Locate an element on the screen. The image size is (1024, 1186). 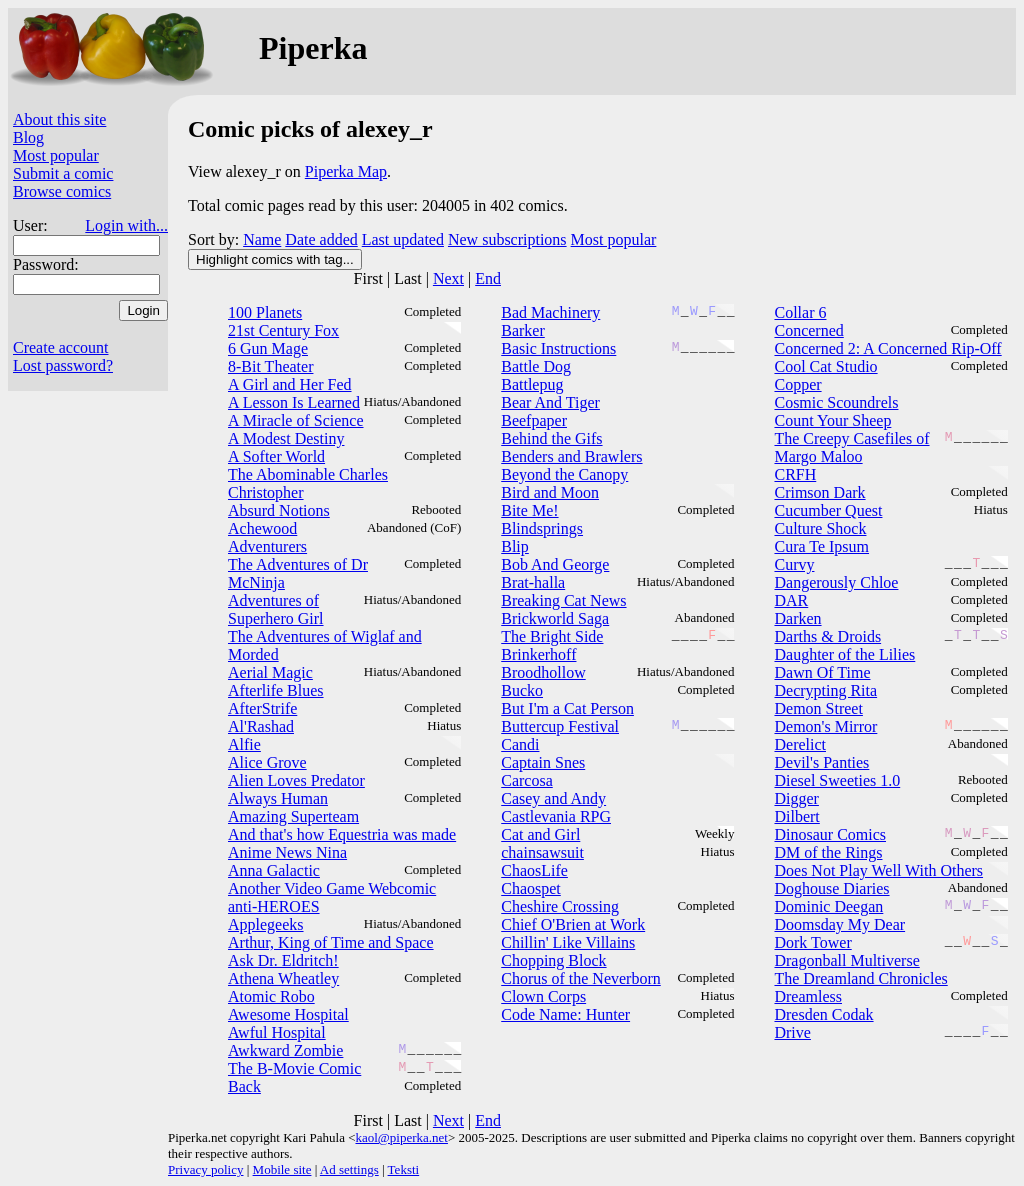
New subscriptions is located at coordinates (507, 239).